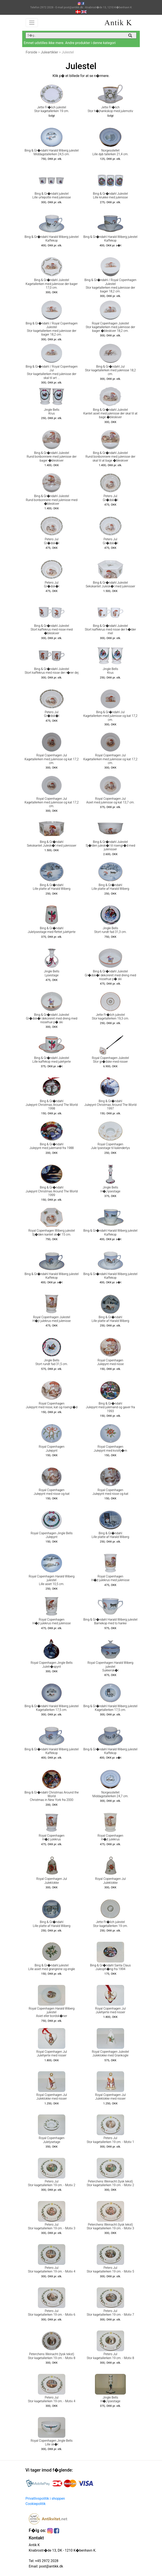  What do you see at coordinates (110, 2356) in the screenshot?
I see `Peters Jul Stor kagetallerken 19 cm. - Motiv 8` at bounding box center [110, 2356].